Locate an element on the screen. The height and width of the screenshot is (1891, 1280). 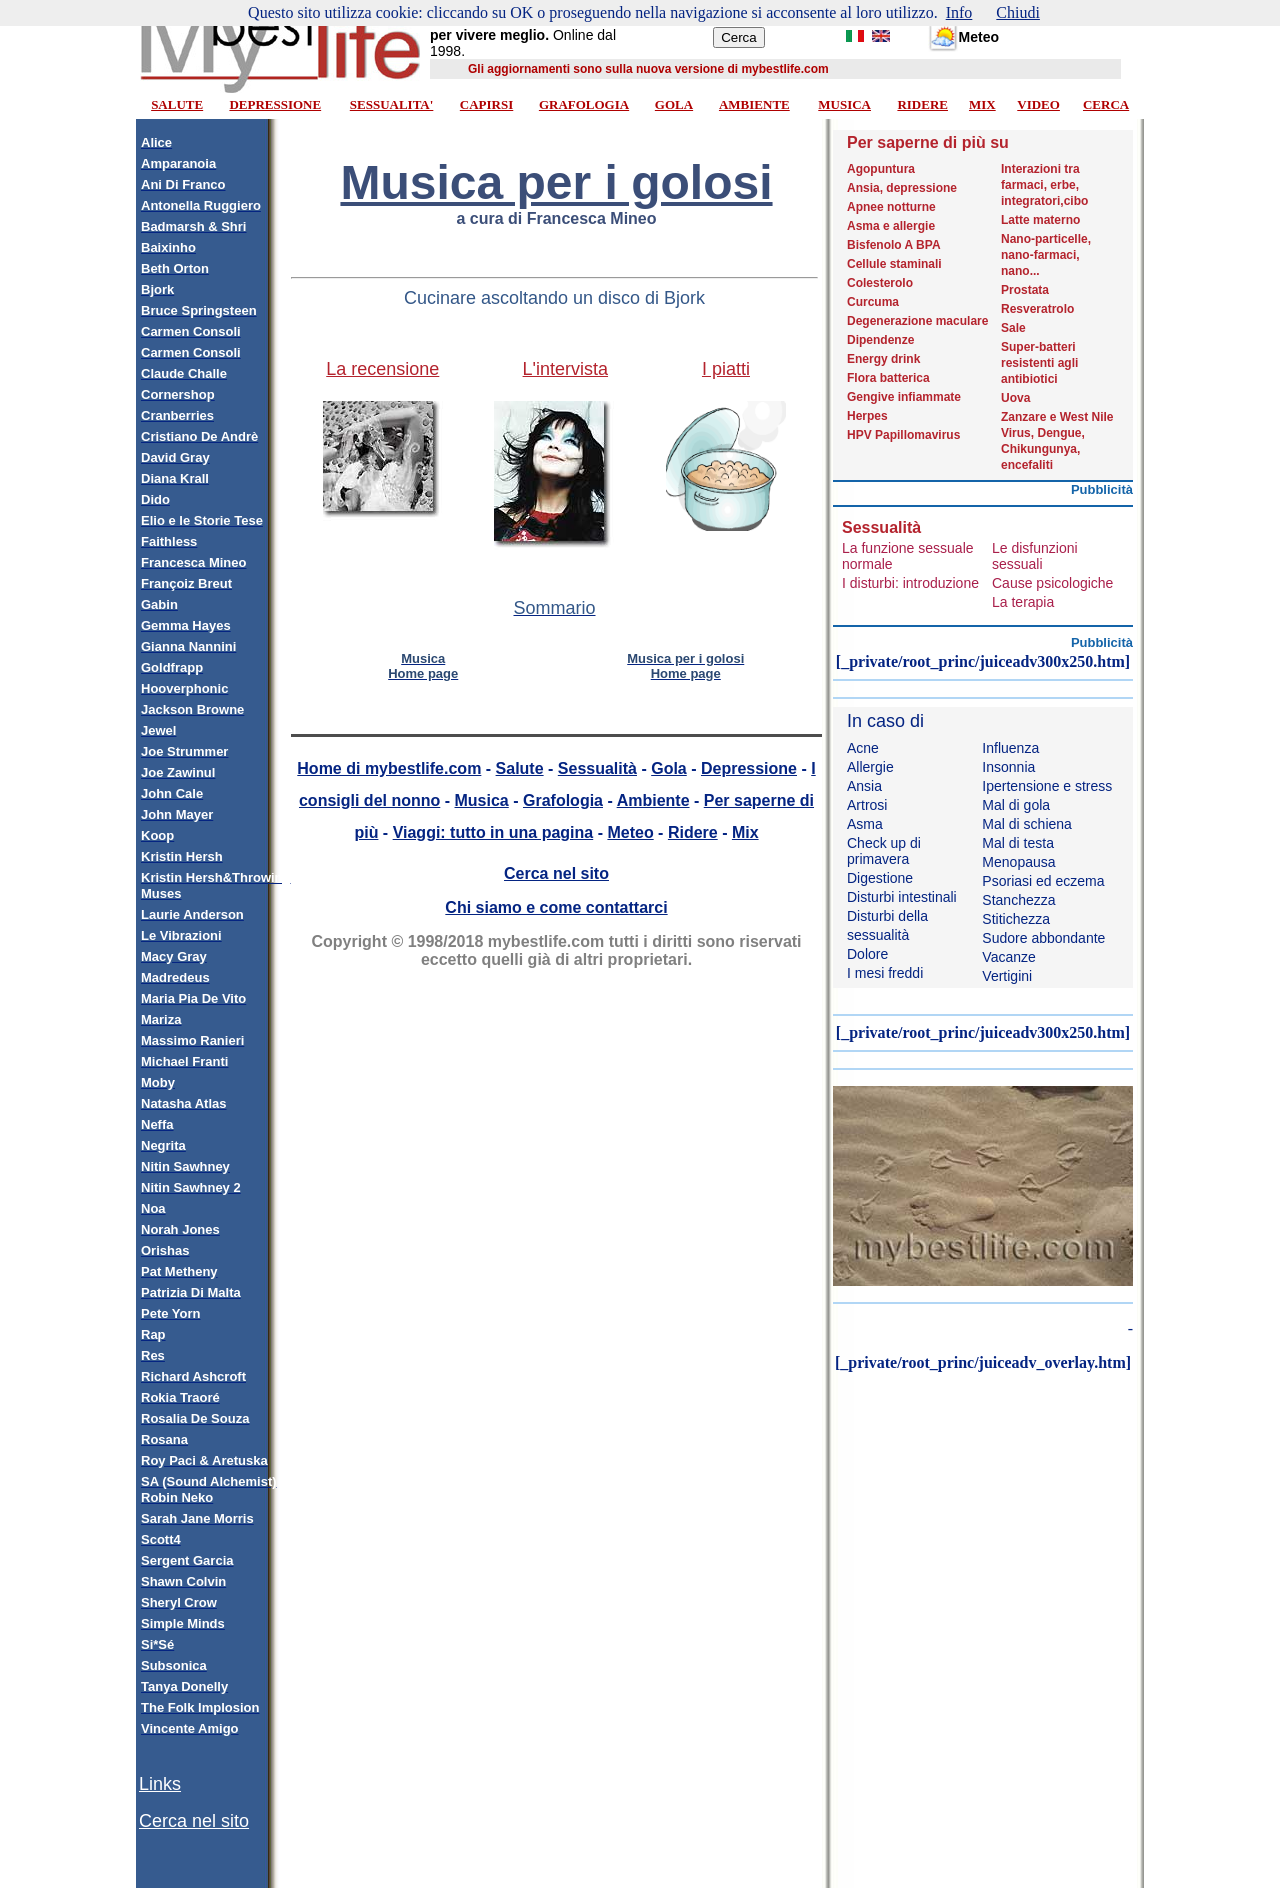
Ipertensione e stress is located at coordinates (1047, 786).